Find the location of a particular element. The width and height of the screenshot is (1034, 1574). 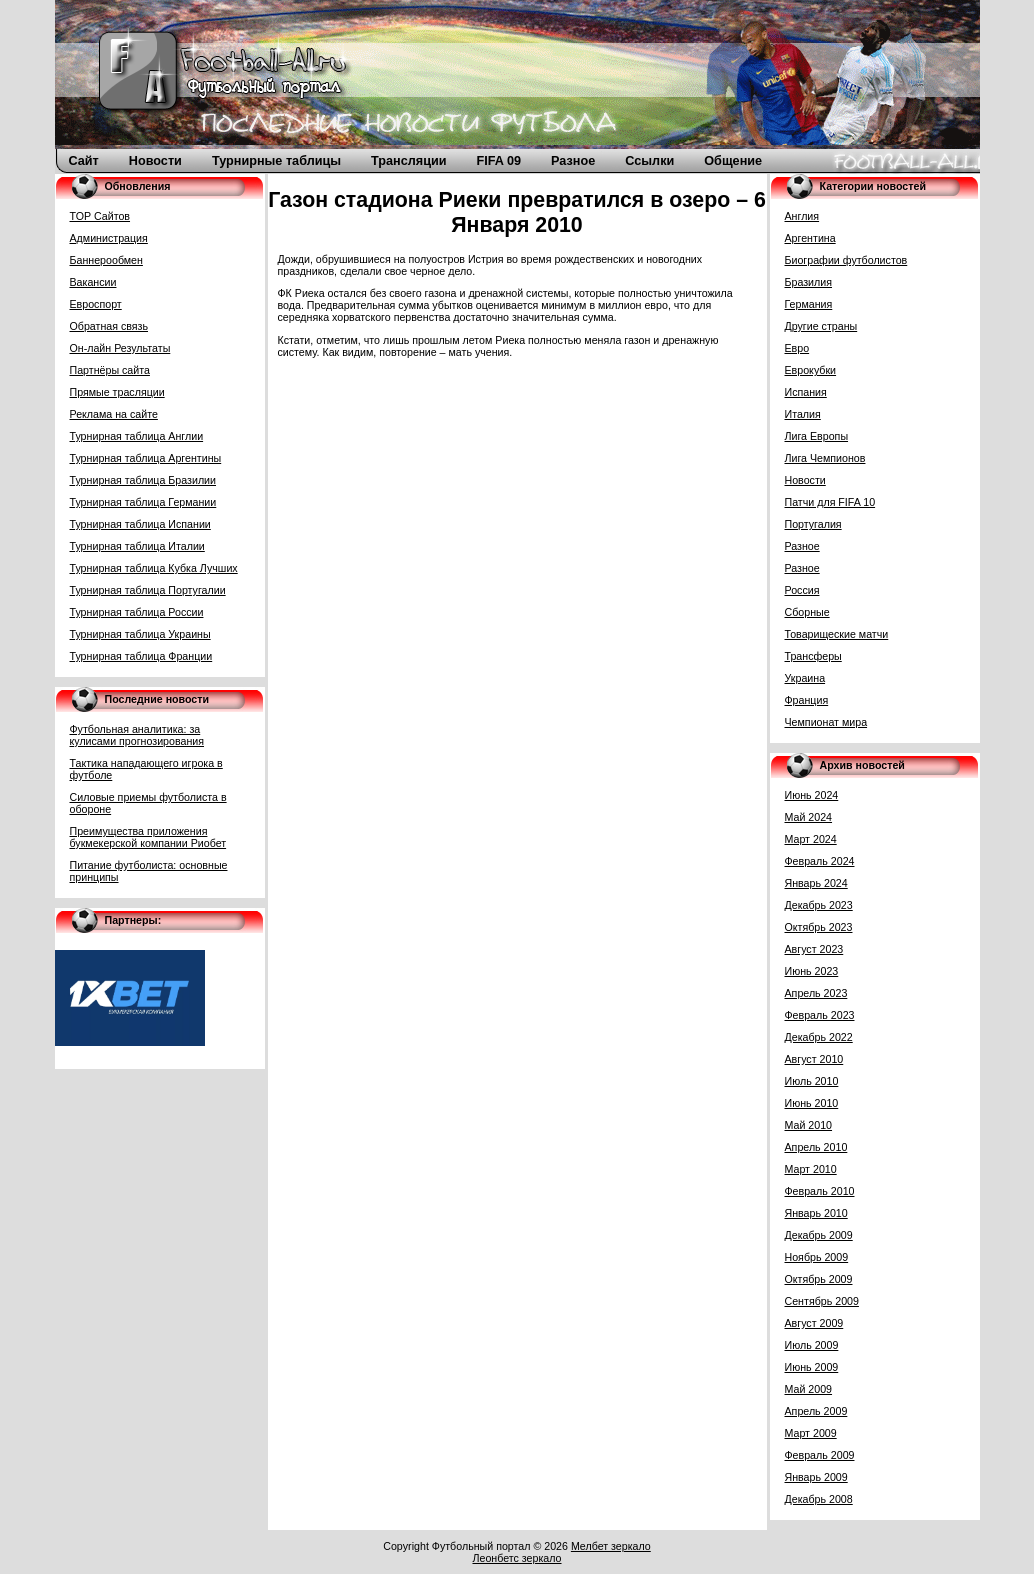

Он-лайн Результаты is located at coordinates (120, 348).